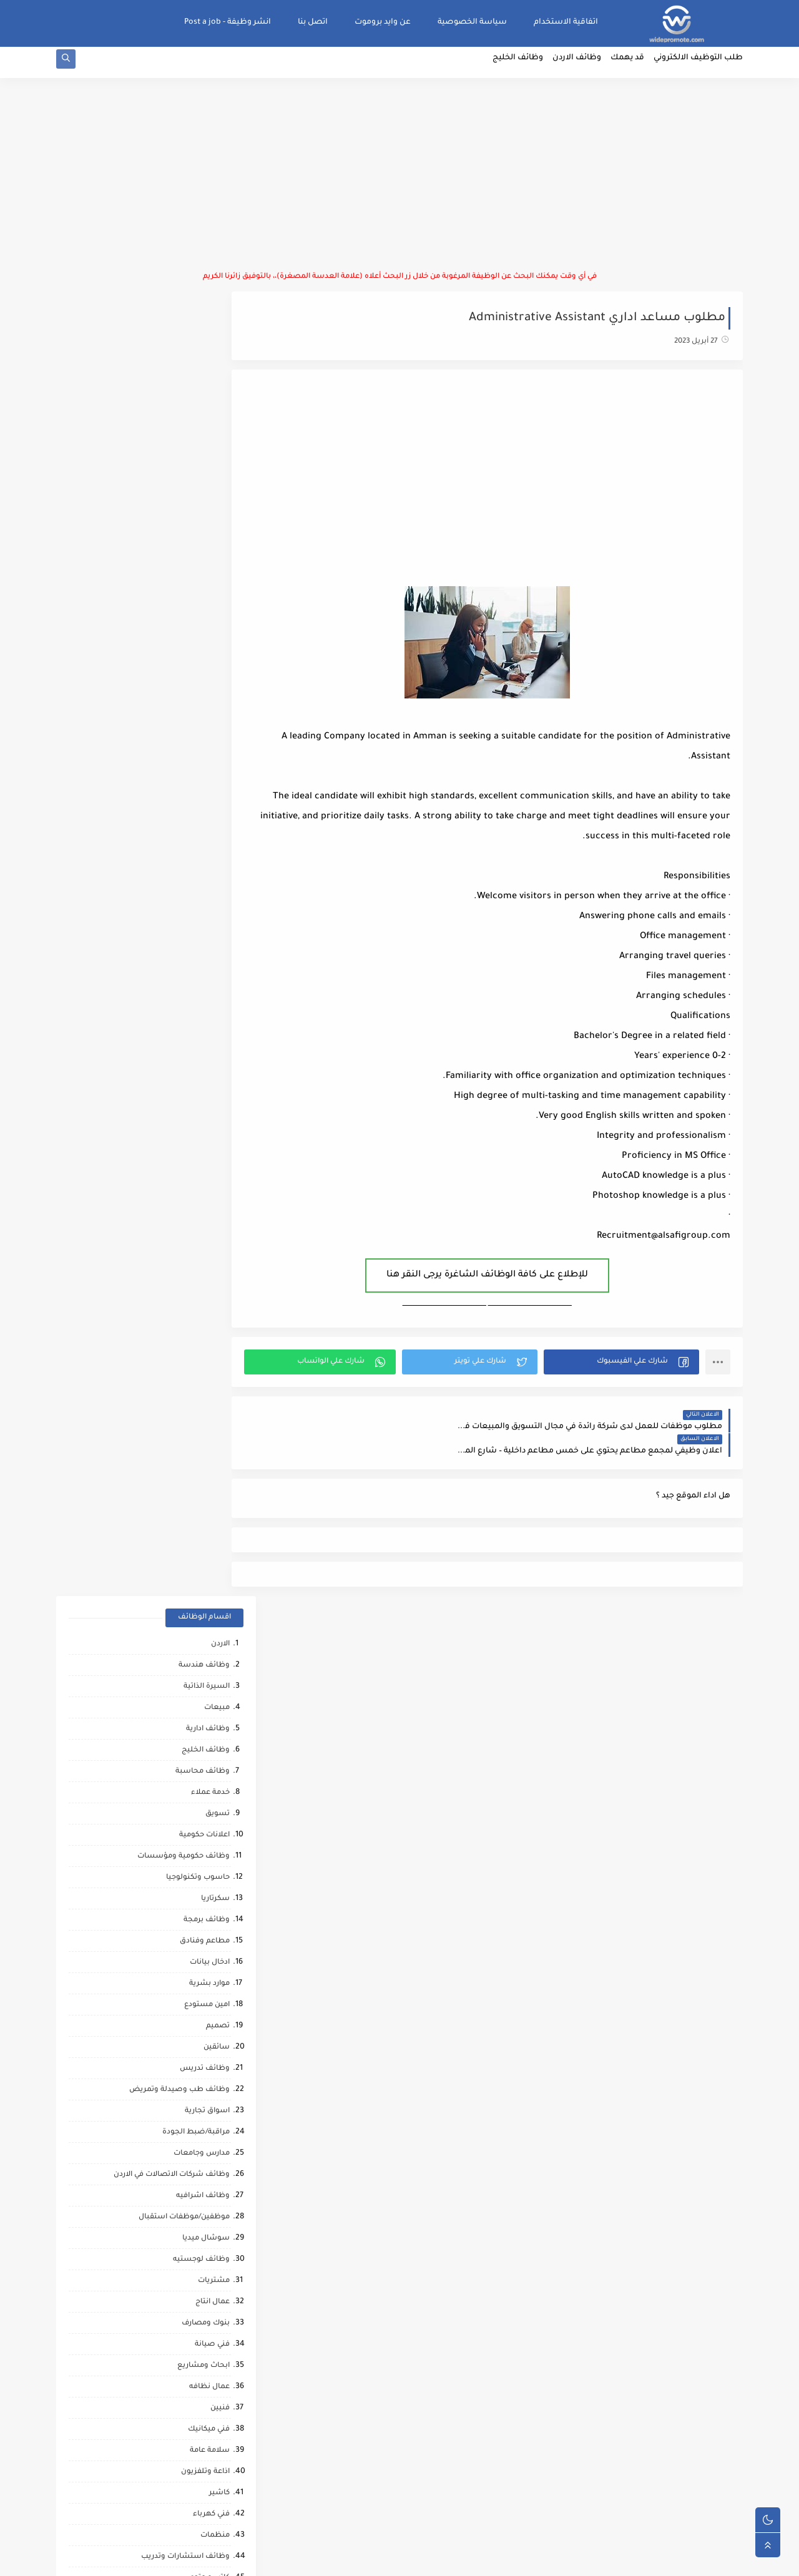  What do you see at coordinates (202, 473) in the screenshot?
I see `وظائف محاسبة` at bounding box center [202, 473].